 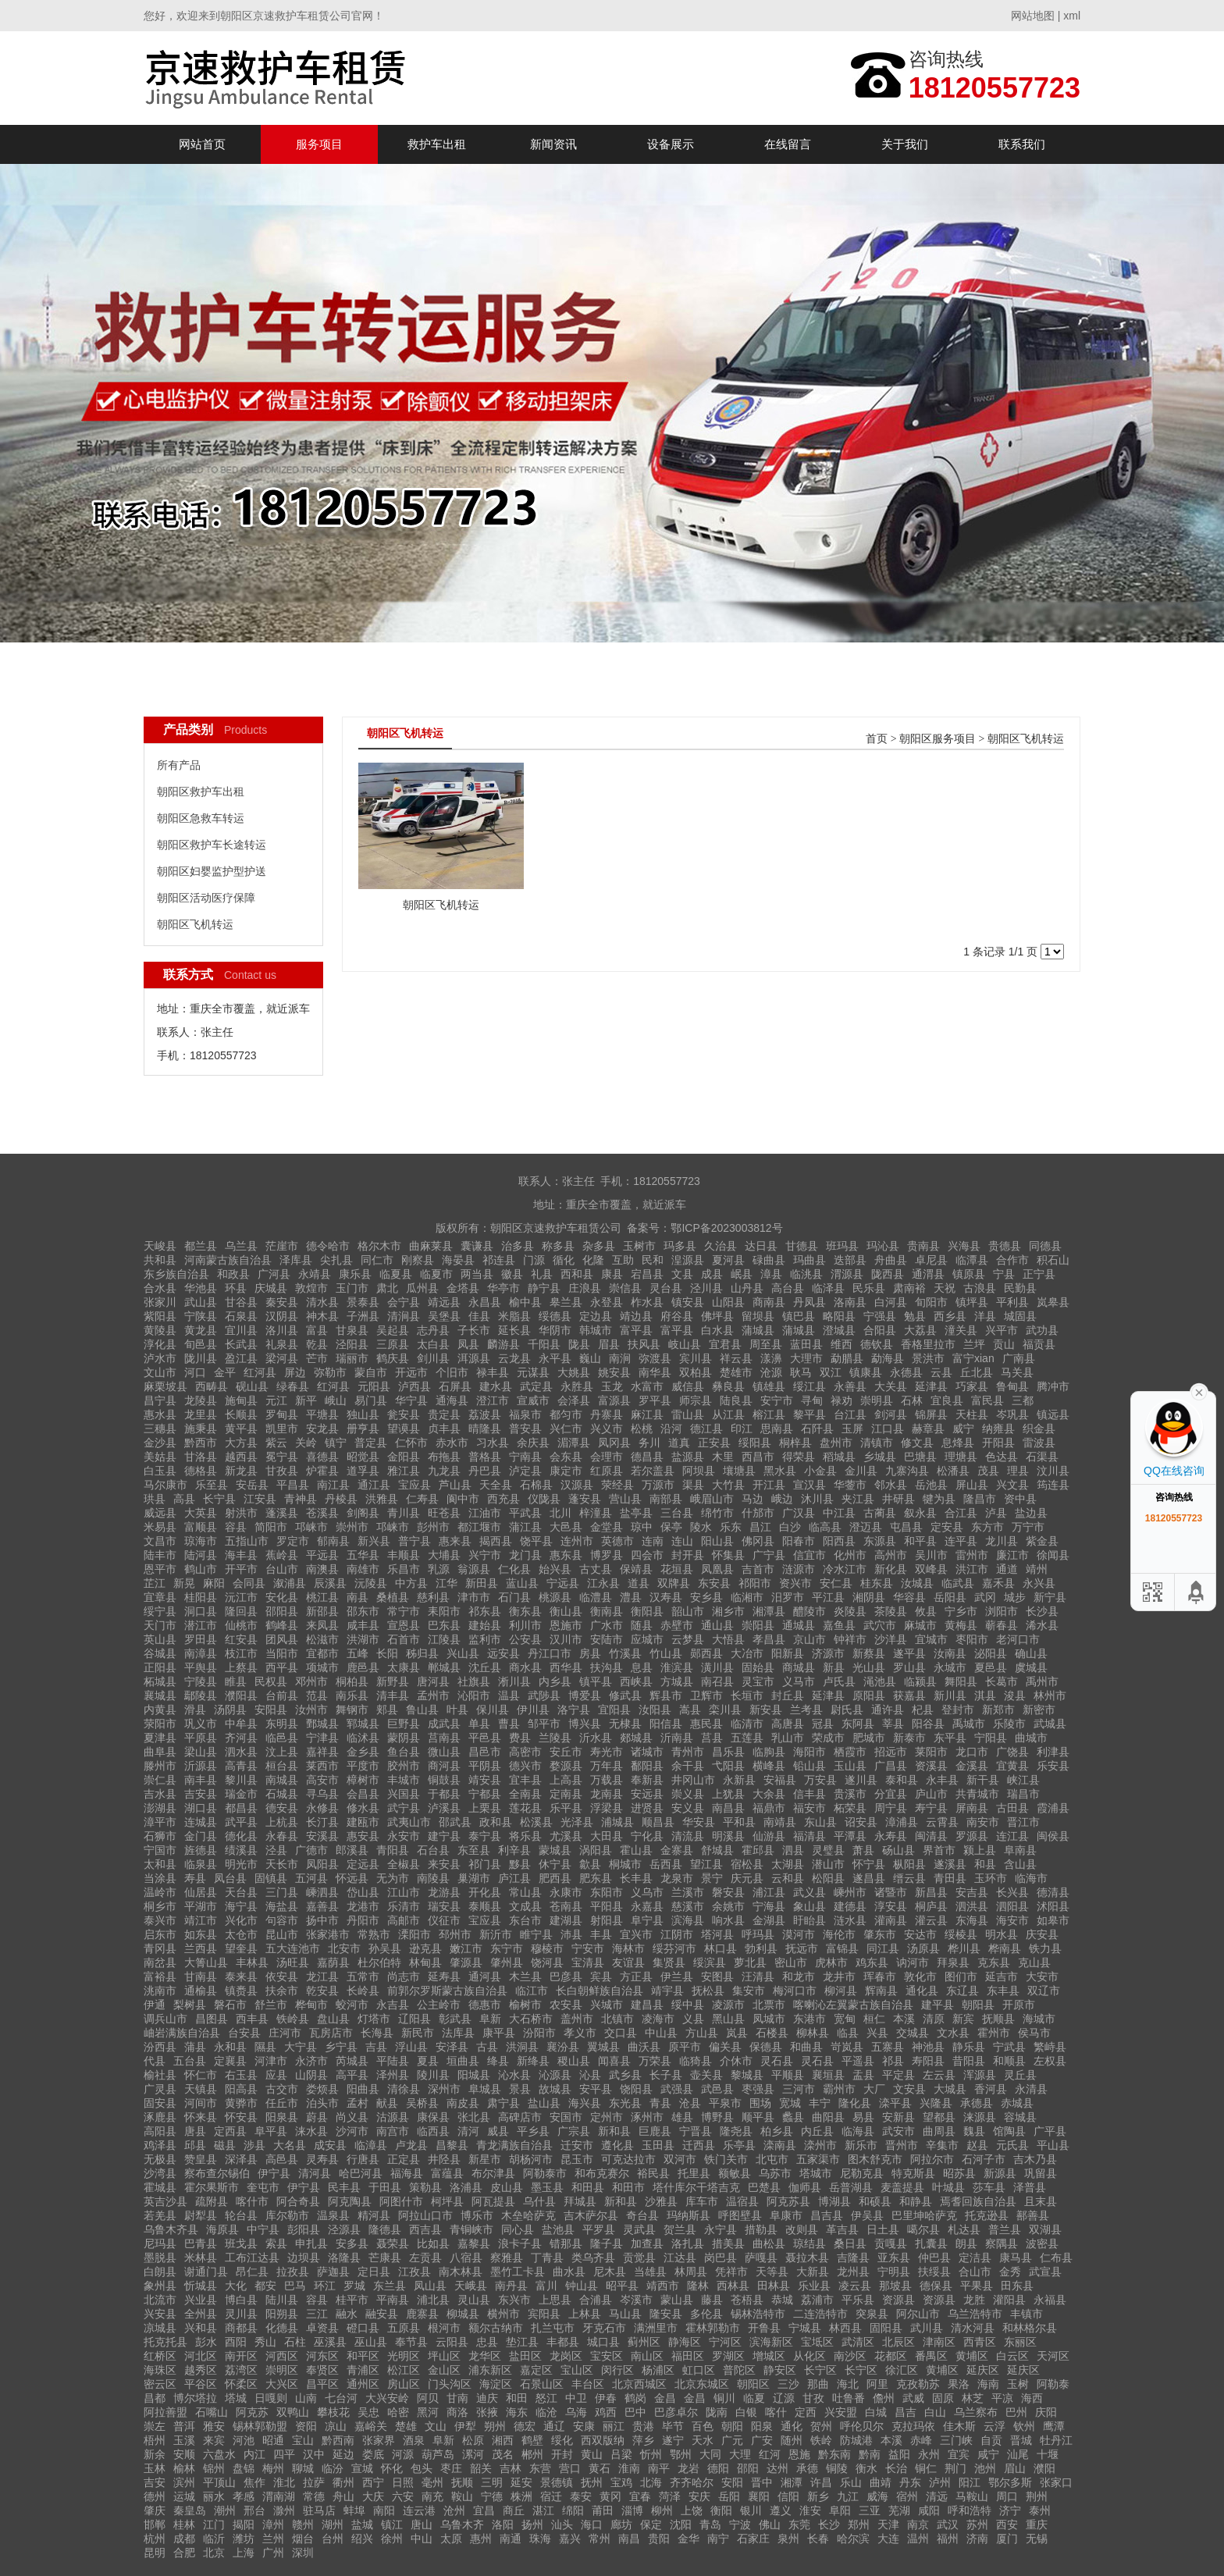 What do you see at coordinates (931, 1639) in the screenshot?
I see `宜城市` at bounding box center [931, 1639].